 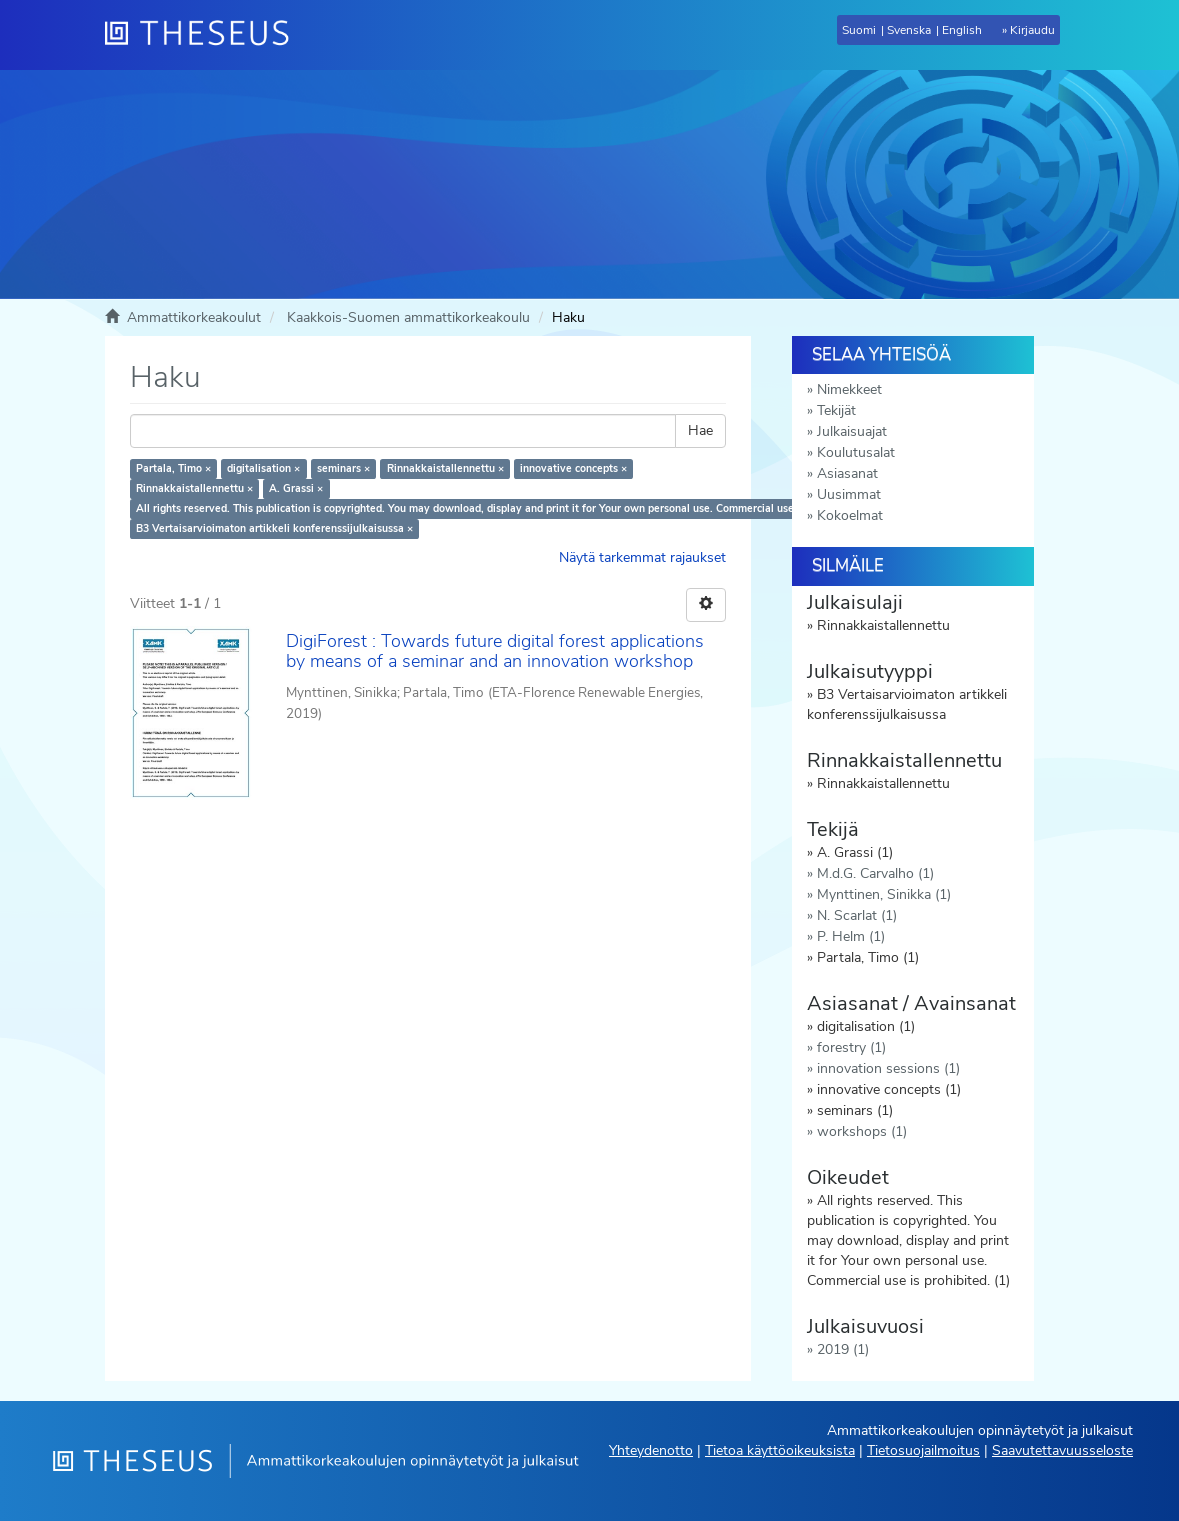 What do you see at coordinates (173, 468) in the screenshot?
I see `Partala, Timo ×` at bounding box center [173, 468].